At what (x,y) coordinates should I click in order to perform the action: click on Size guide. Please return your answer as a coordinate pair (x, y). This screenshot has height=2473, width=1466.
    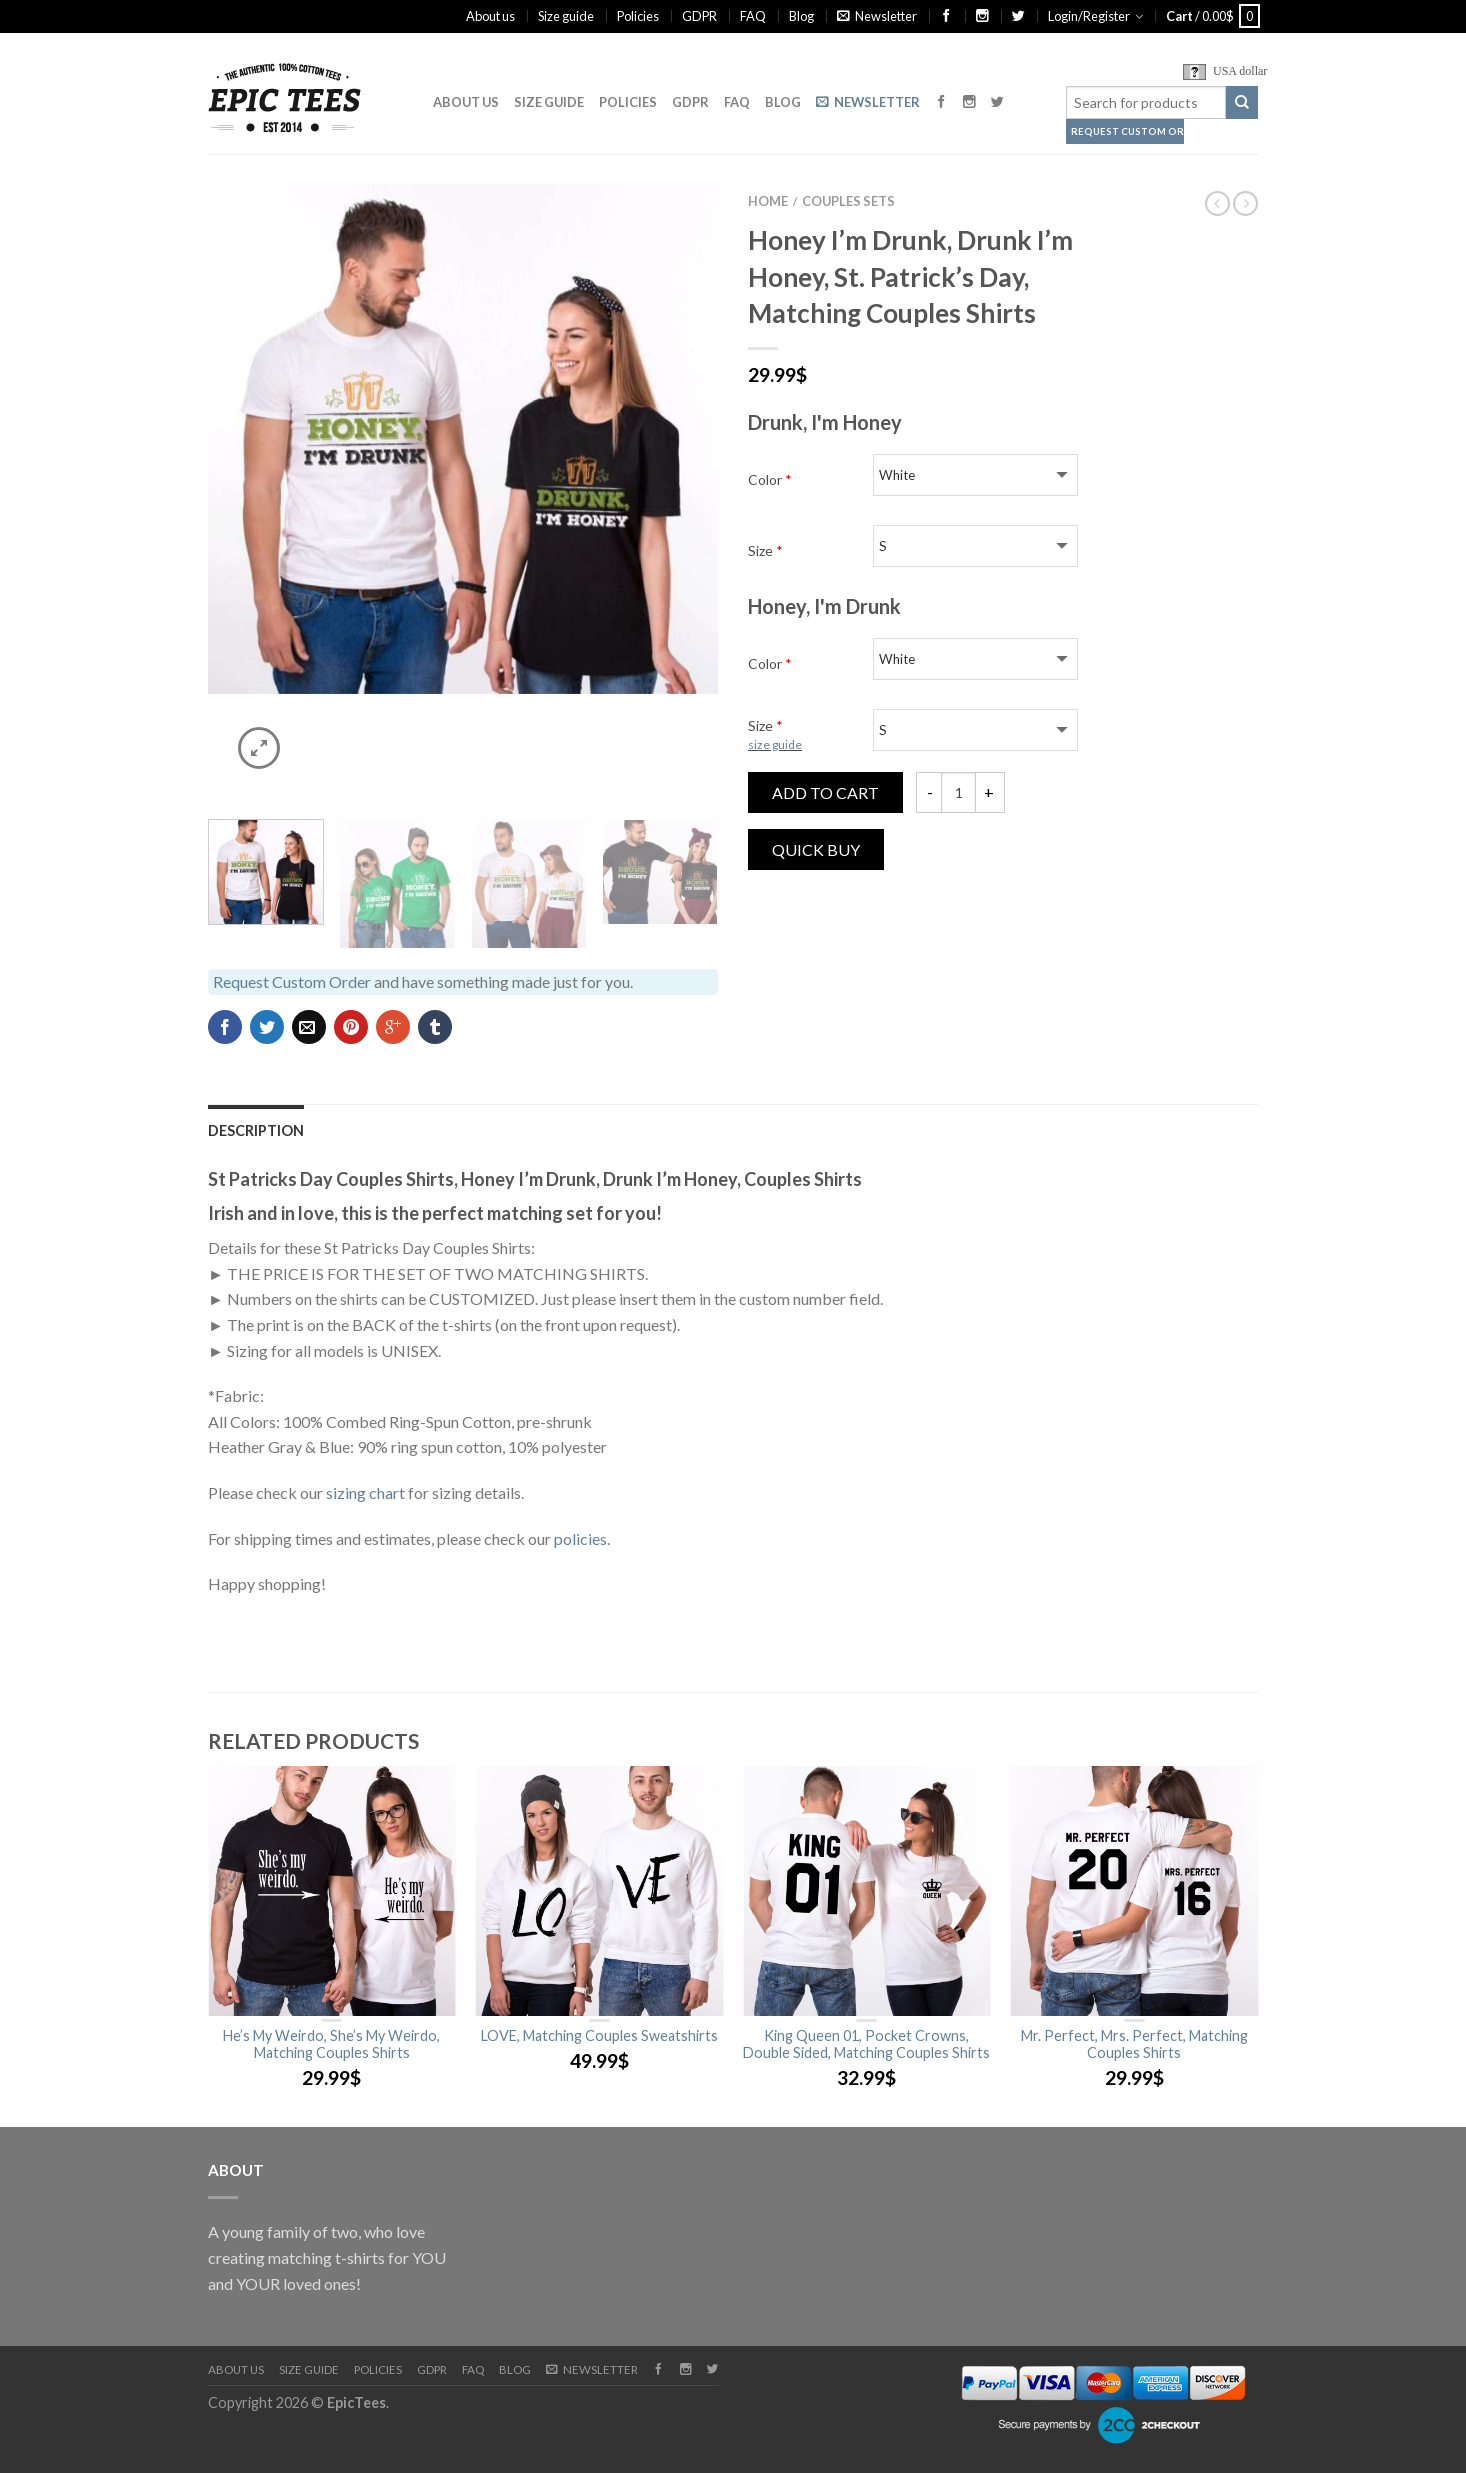
    Looking at the image, I should click on (566, 16).